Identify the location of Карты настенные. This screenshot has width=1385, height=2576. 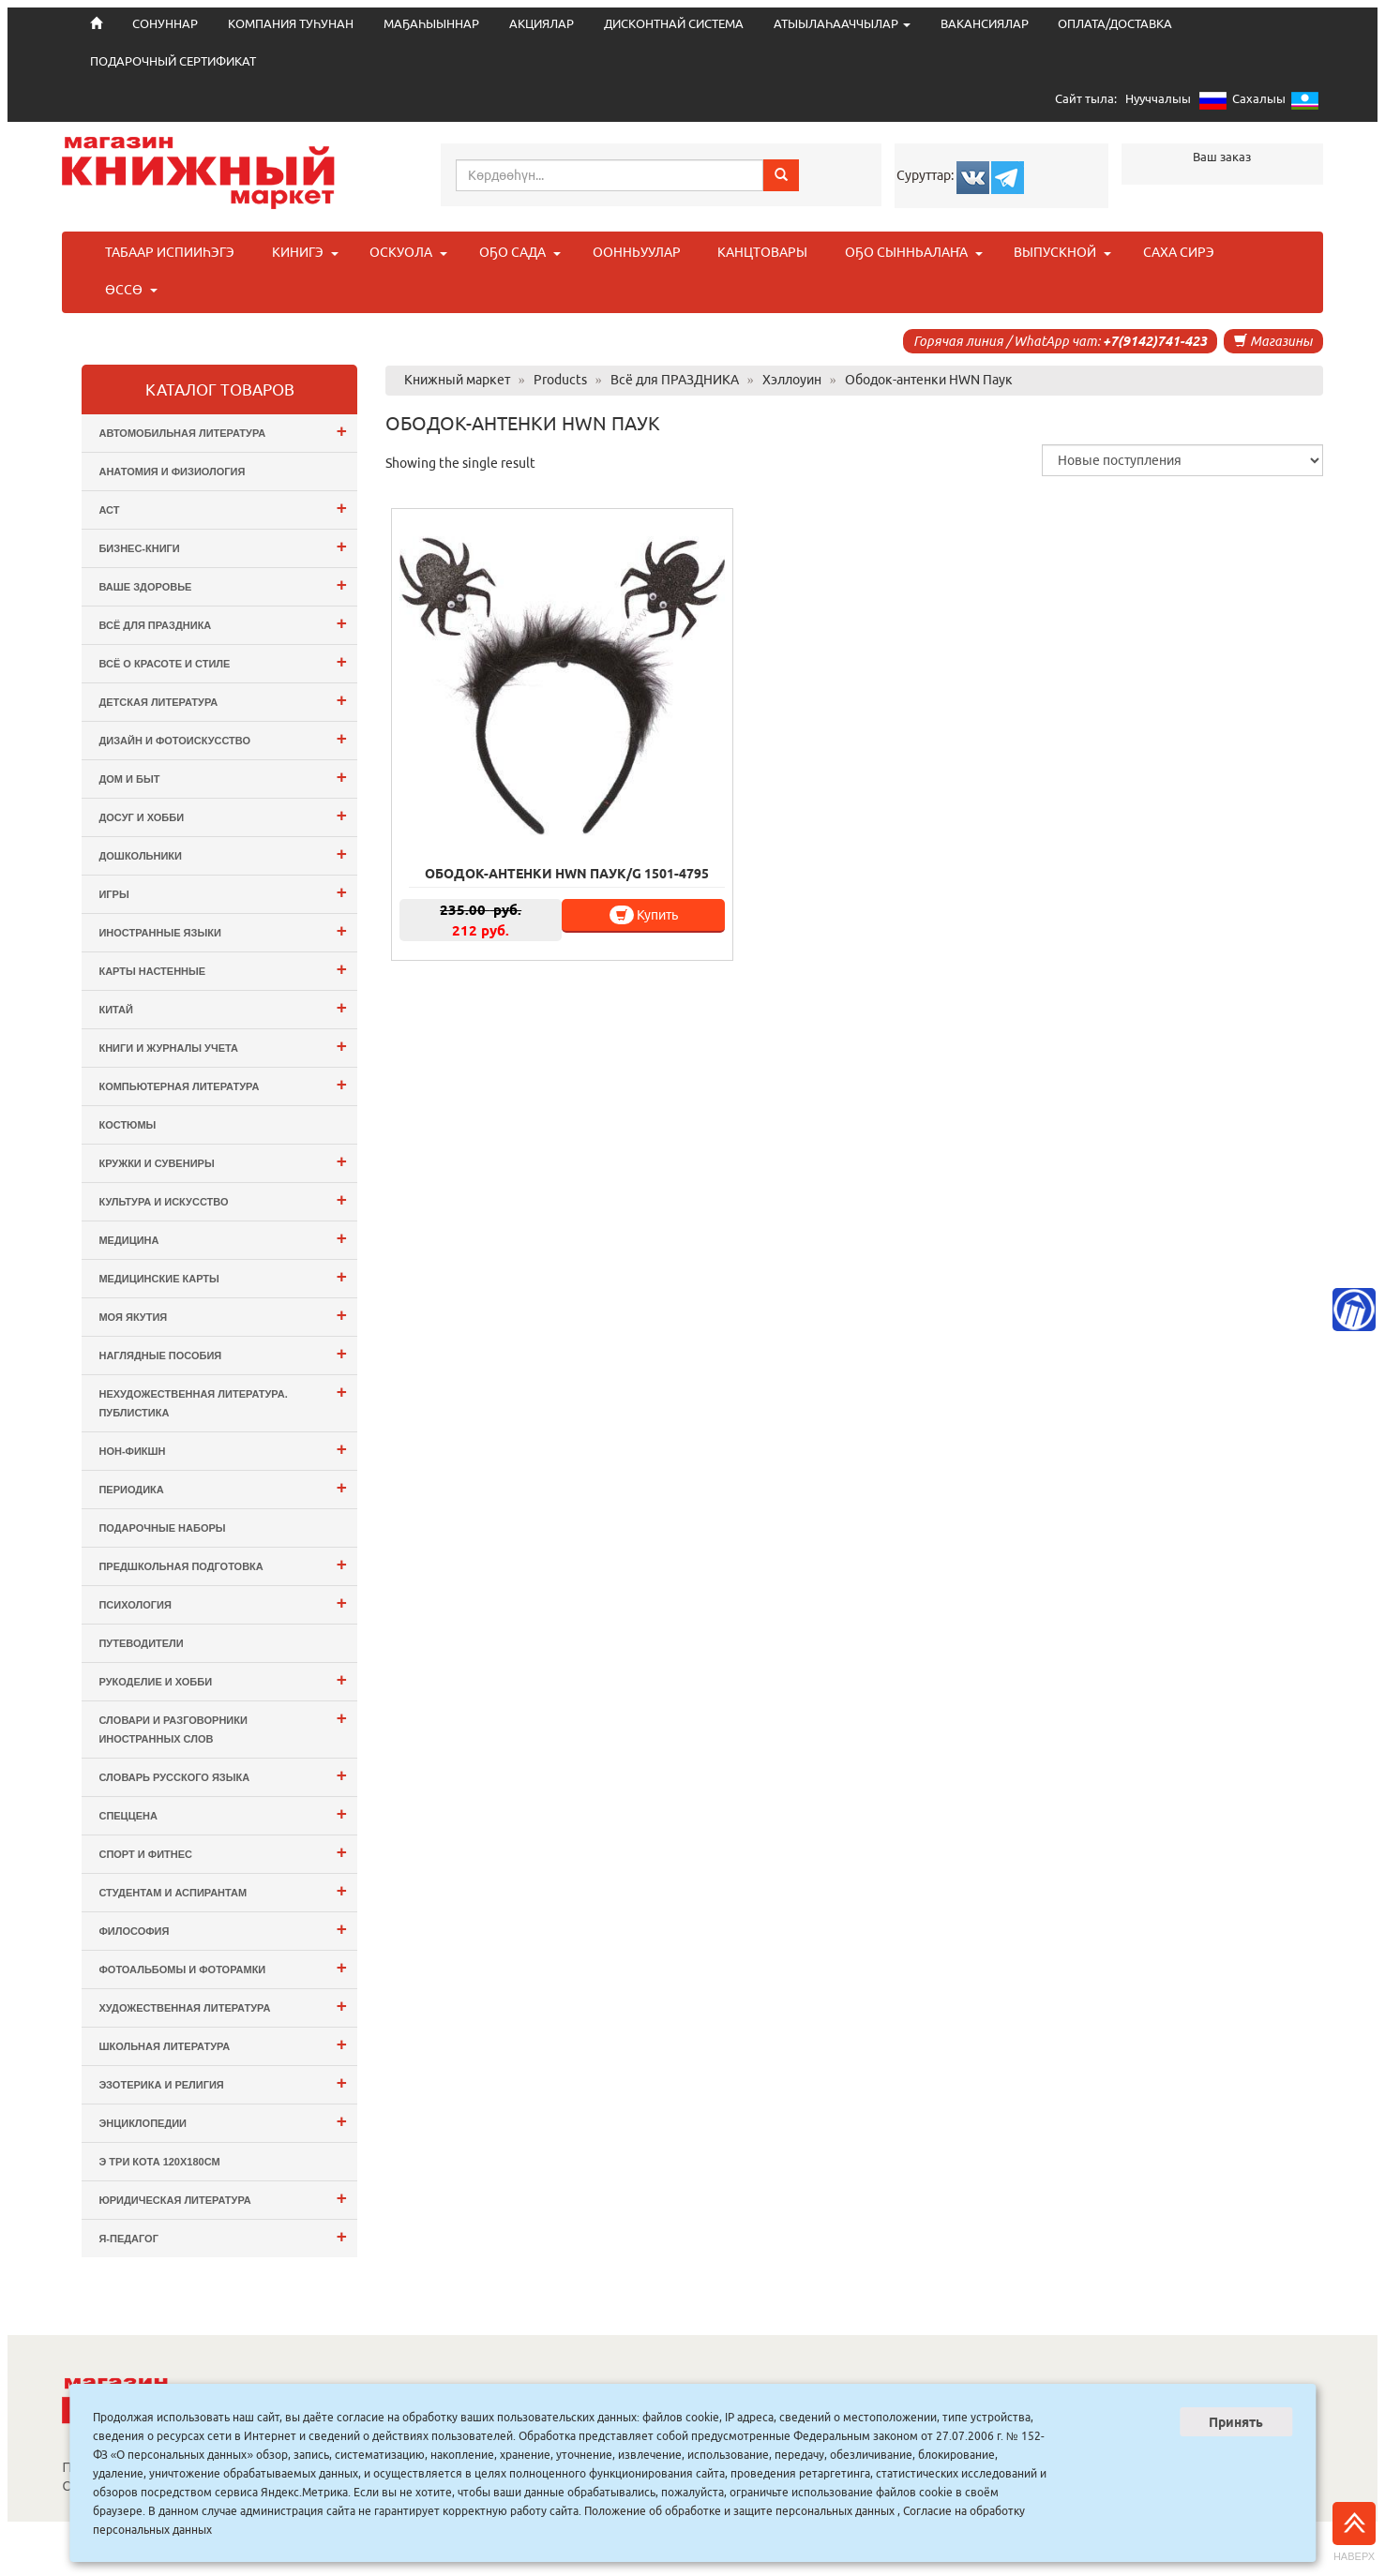
(222, 969).